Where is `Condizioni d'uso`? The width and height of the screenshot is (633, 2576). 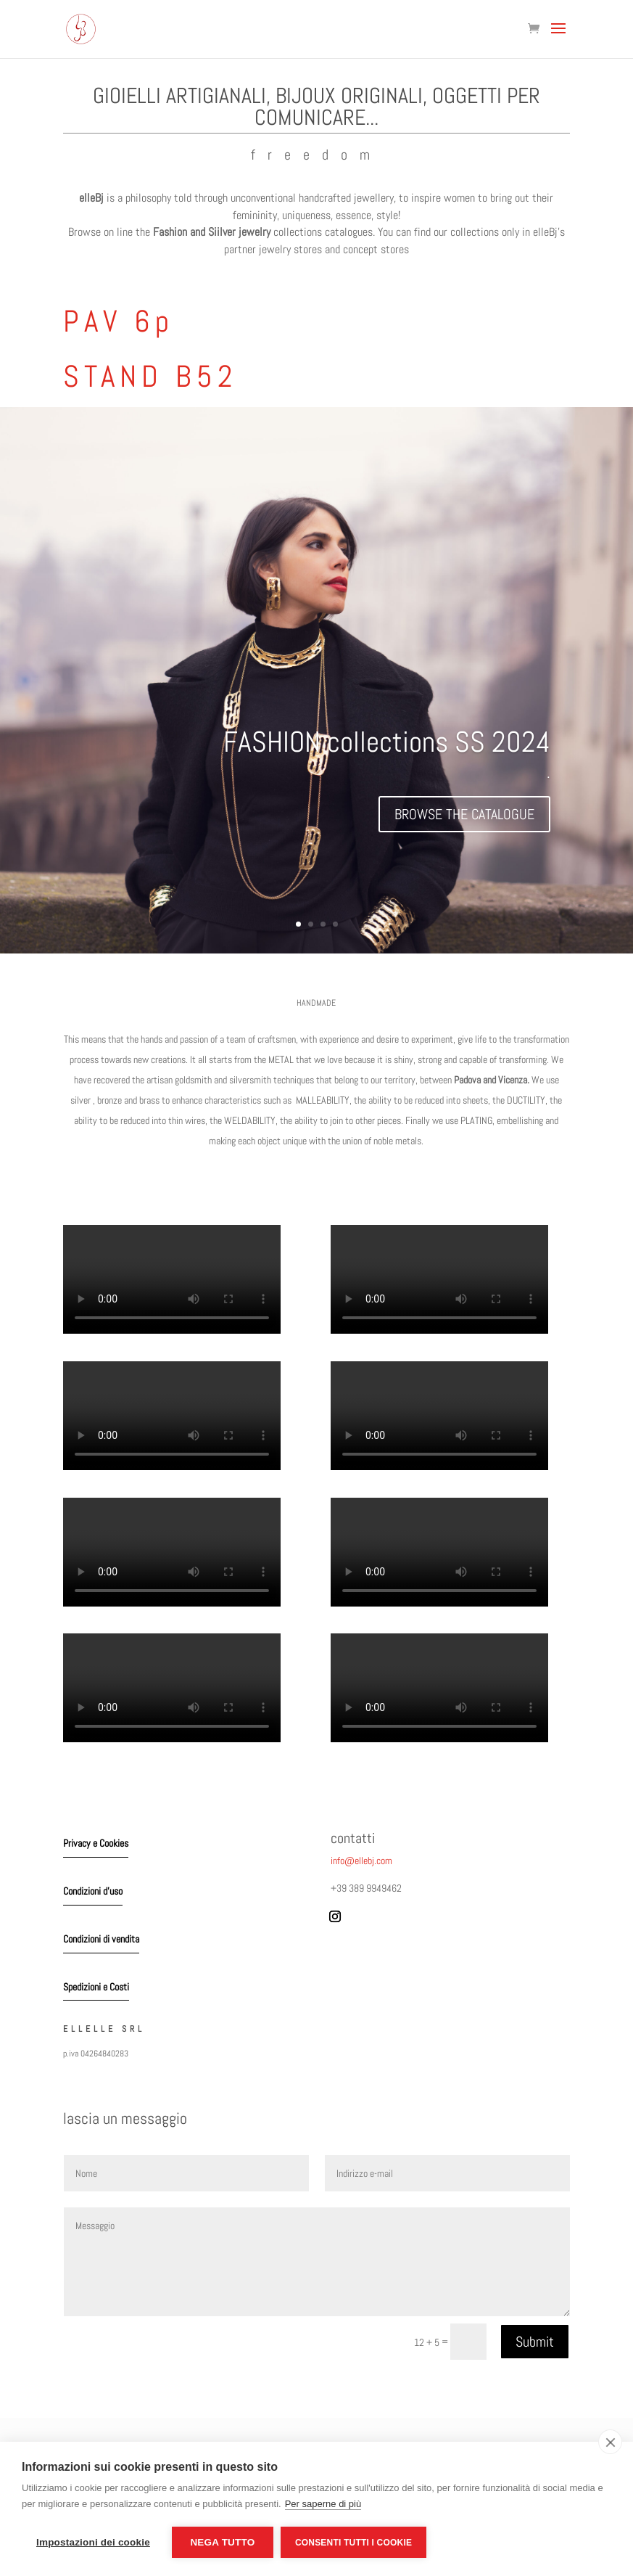 Condizioni d'uso is located at coordinates (93, 1891).